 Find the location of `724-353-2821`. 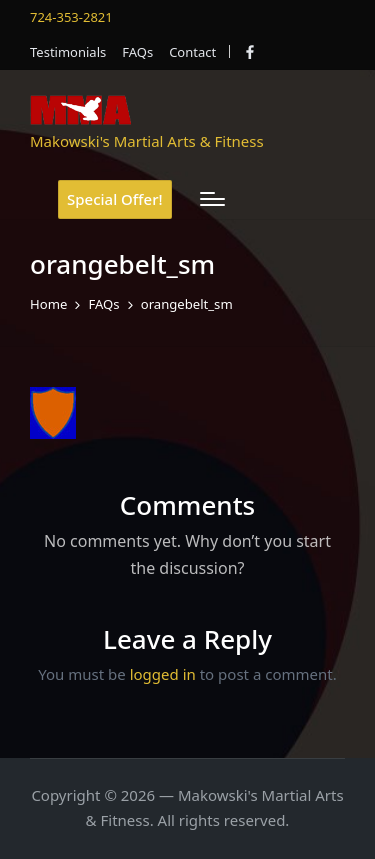

724-353-2821 is located at coordinates (71, 17).